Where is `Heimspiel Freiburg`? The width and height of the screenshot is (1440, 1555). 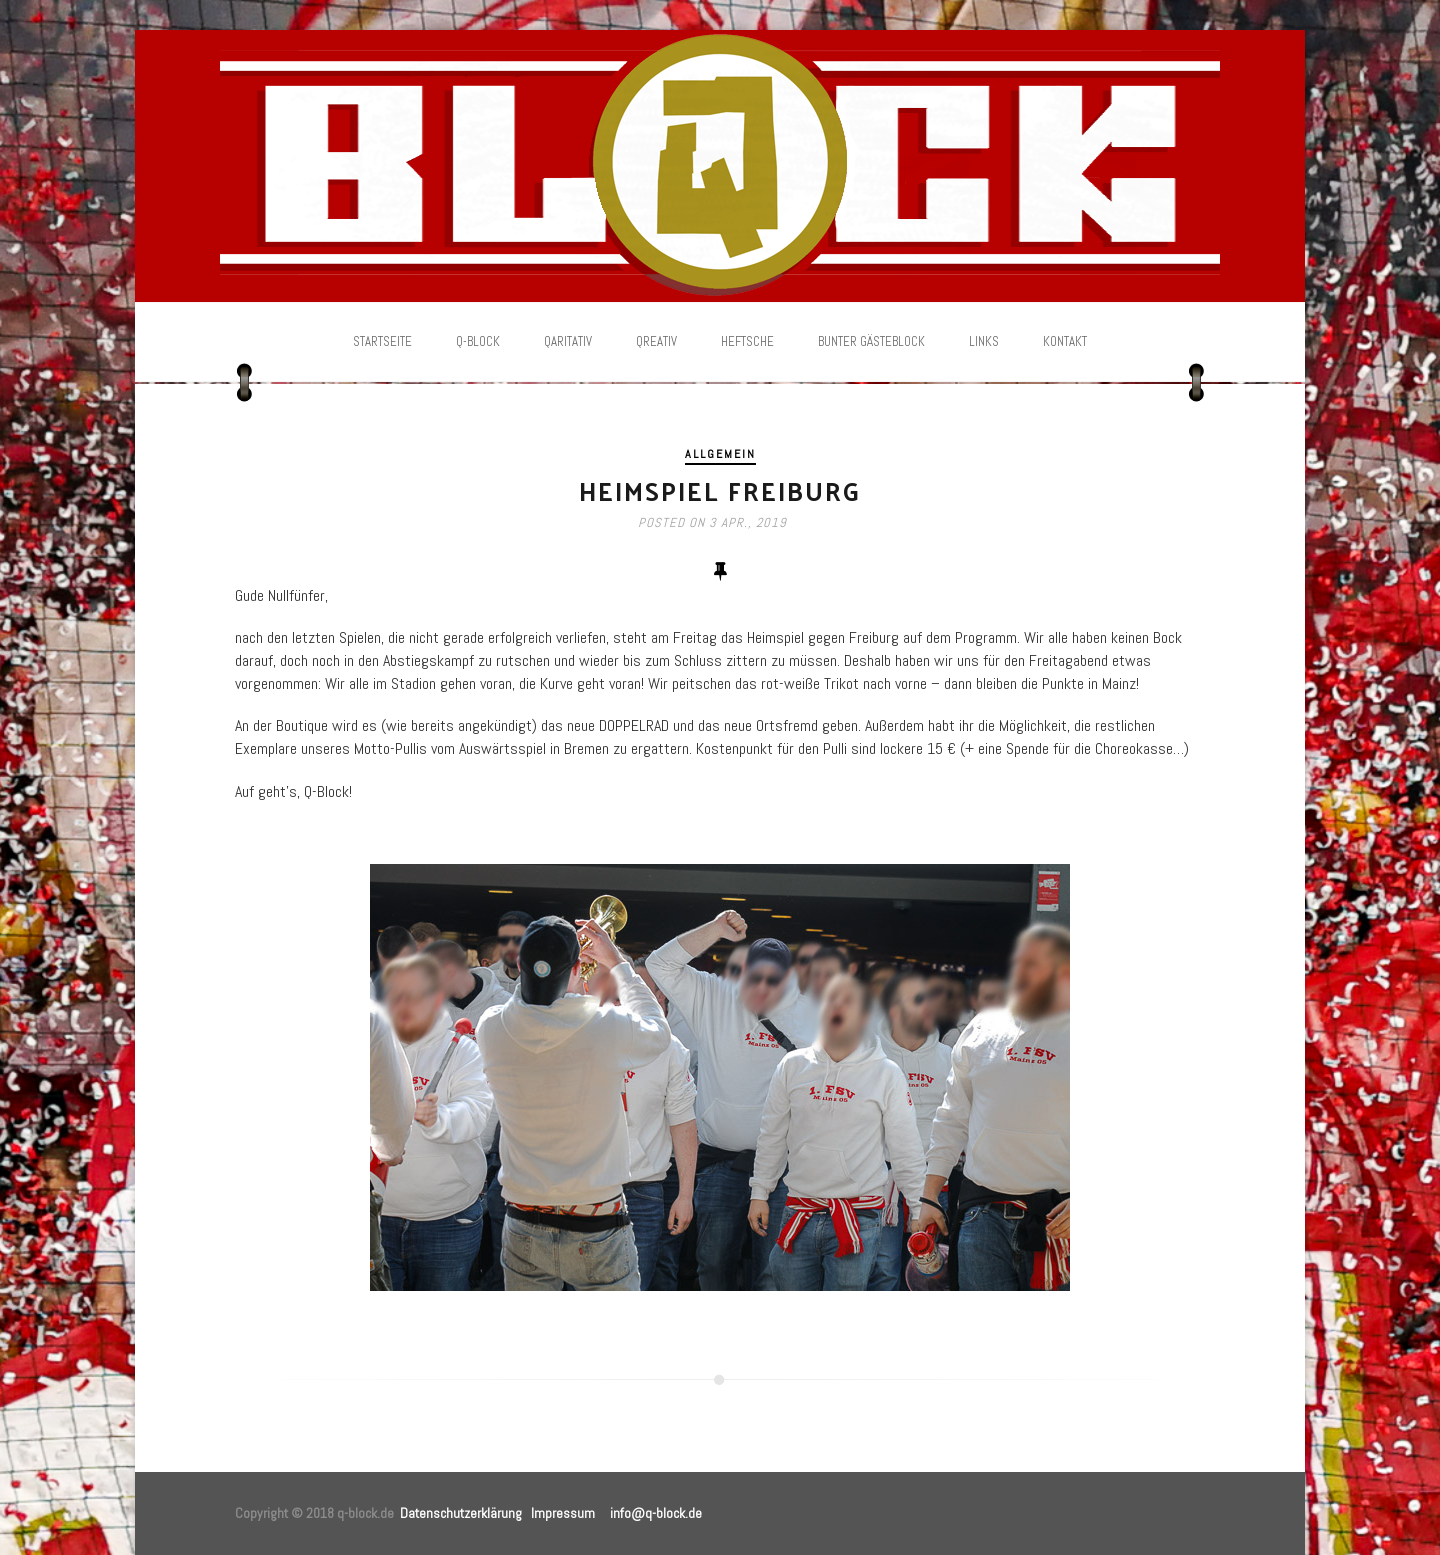 Heimspiel Freiburg is located at coordinates (720, 490).